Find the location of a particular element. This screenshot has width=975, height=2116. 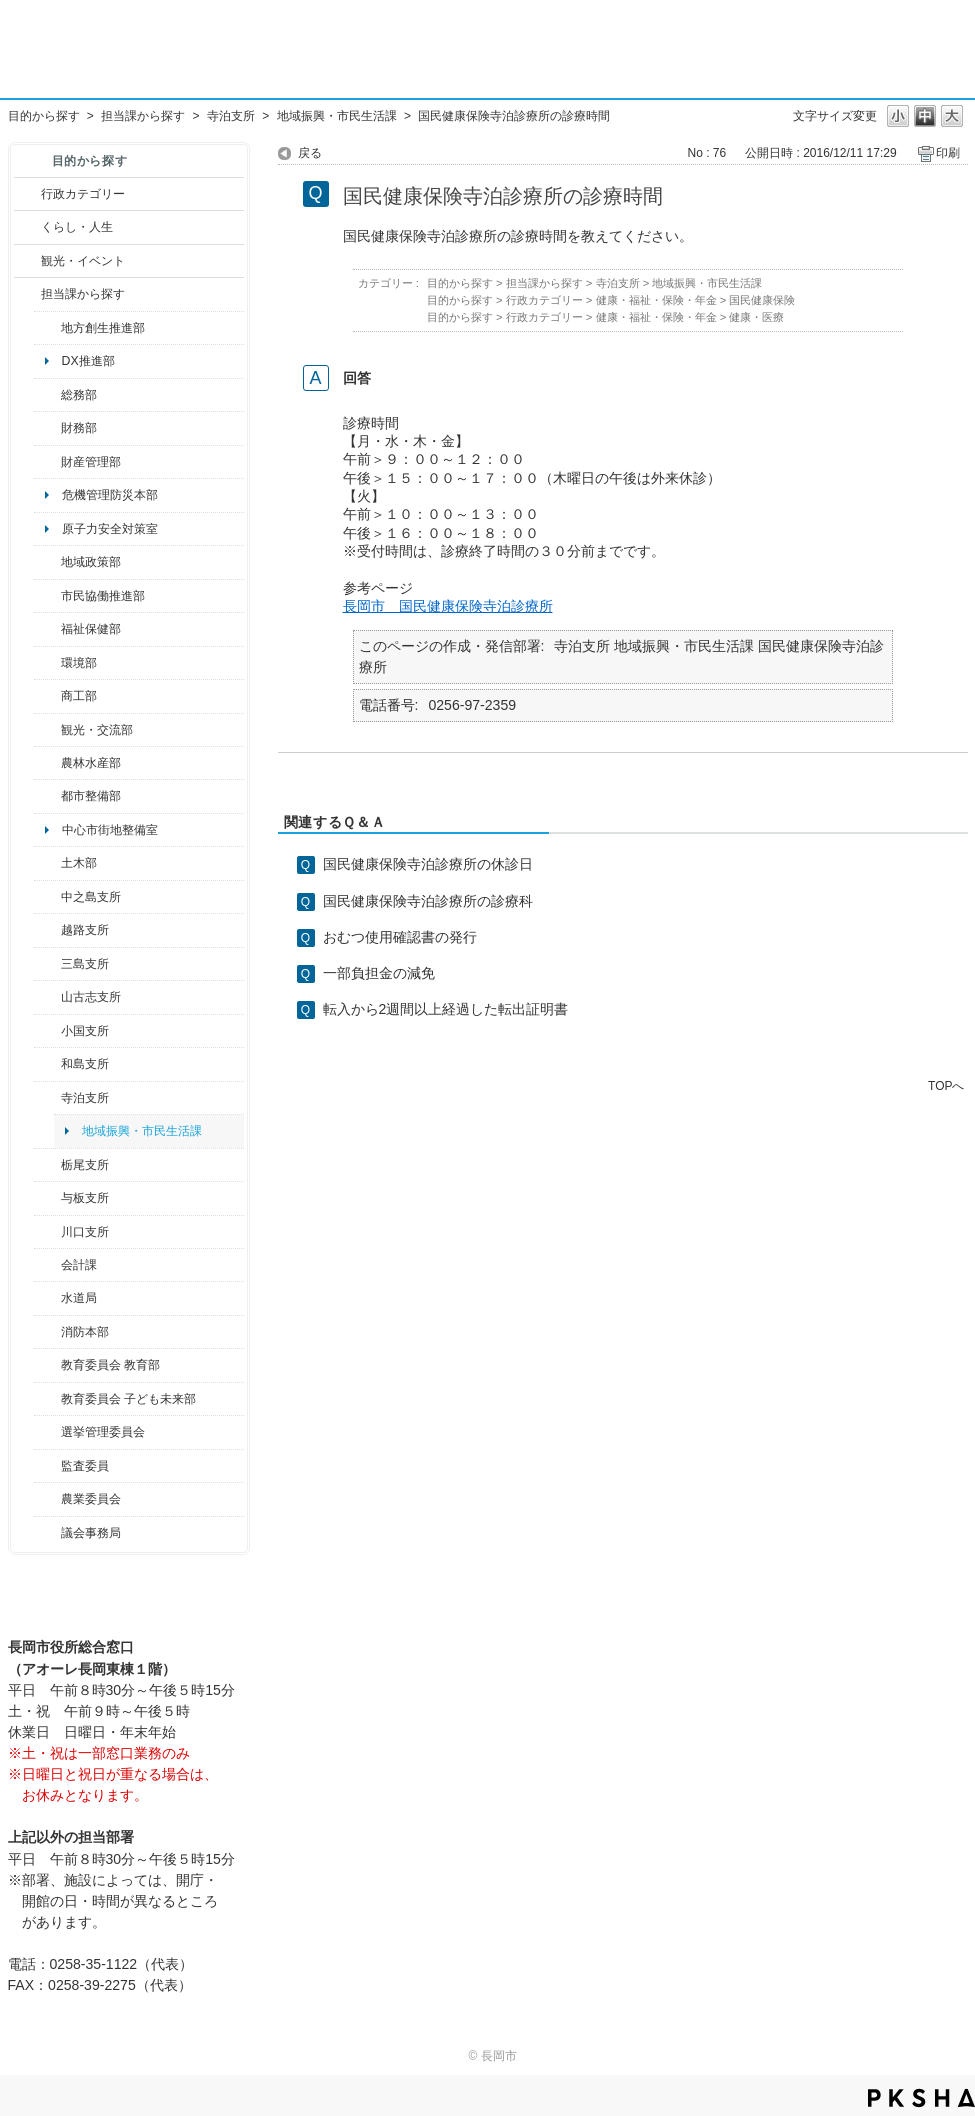

観光・交流部 is located at coordinates (97, 730).